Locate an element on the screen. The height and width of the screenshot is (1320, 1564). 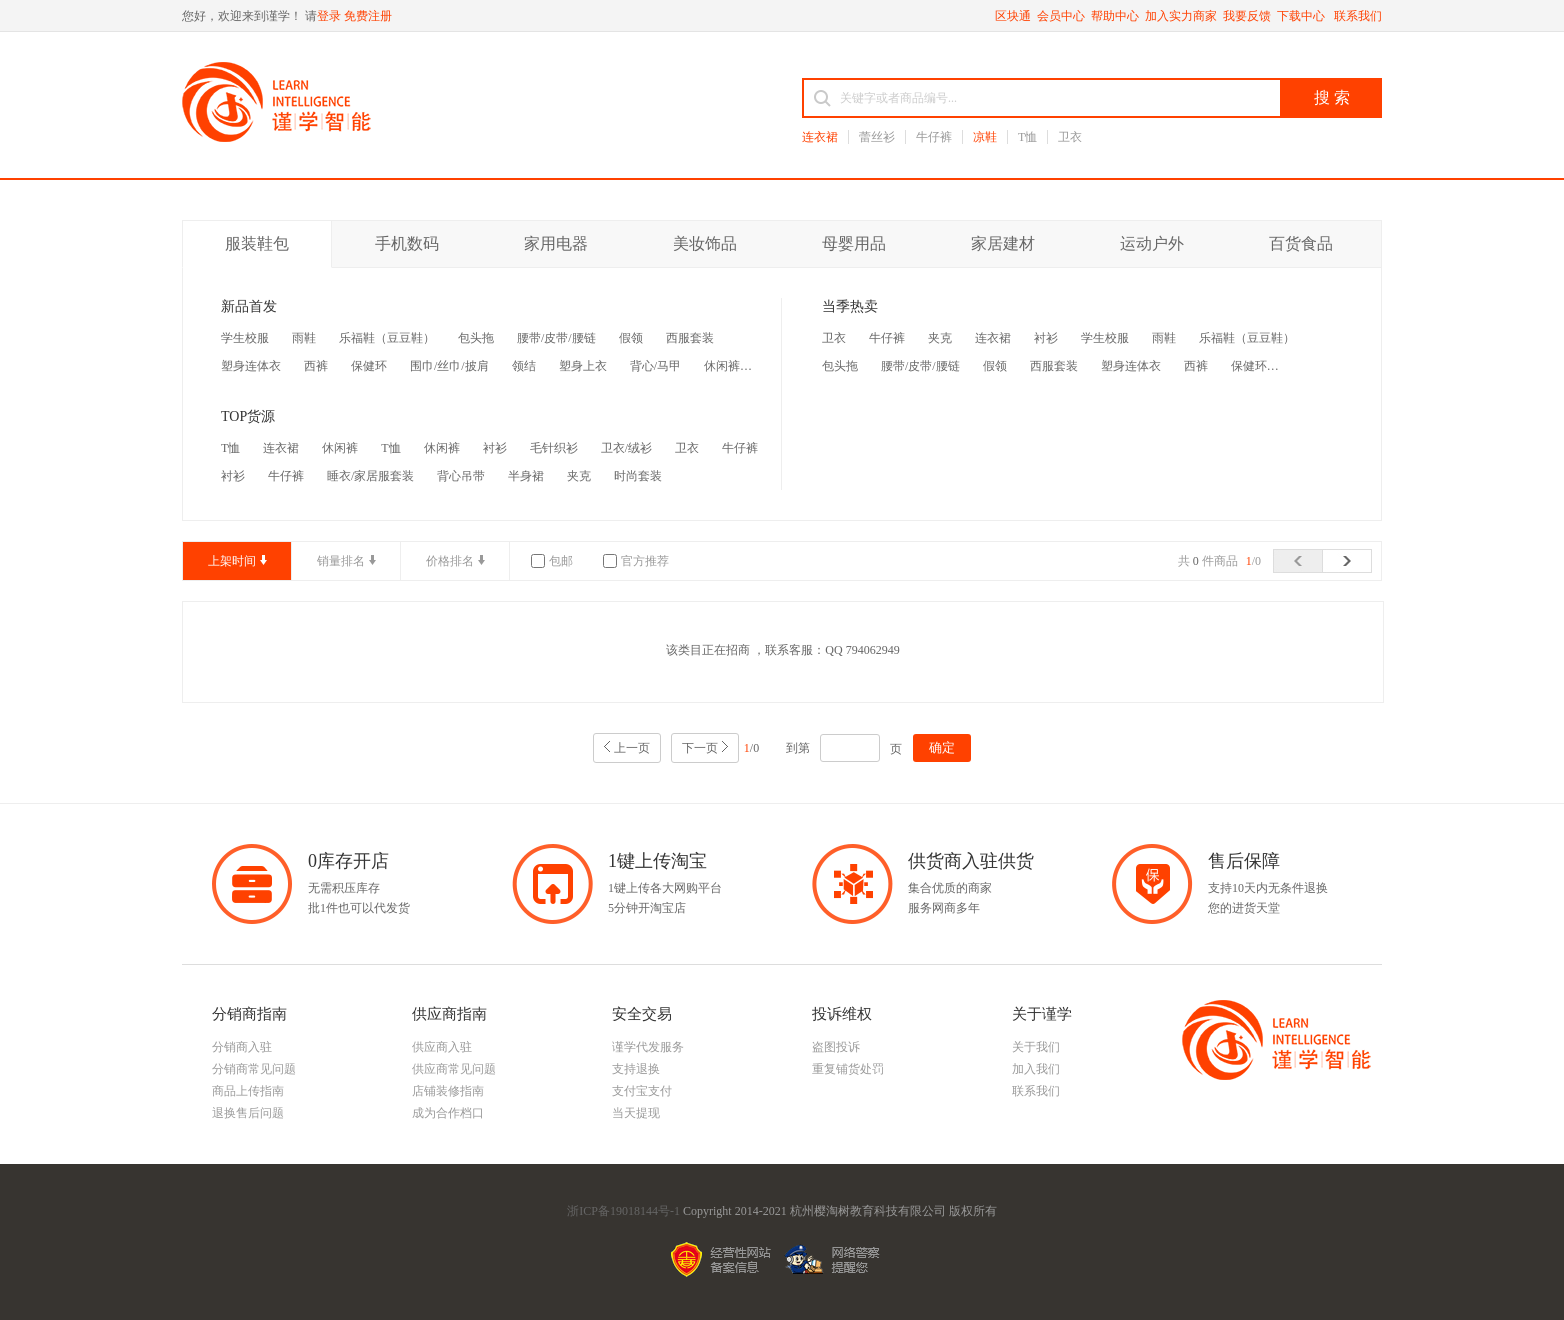
价格排名 is located at coordinates (450, 561).